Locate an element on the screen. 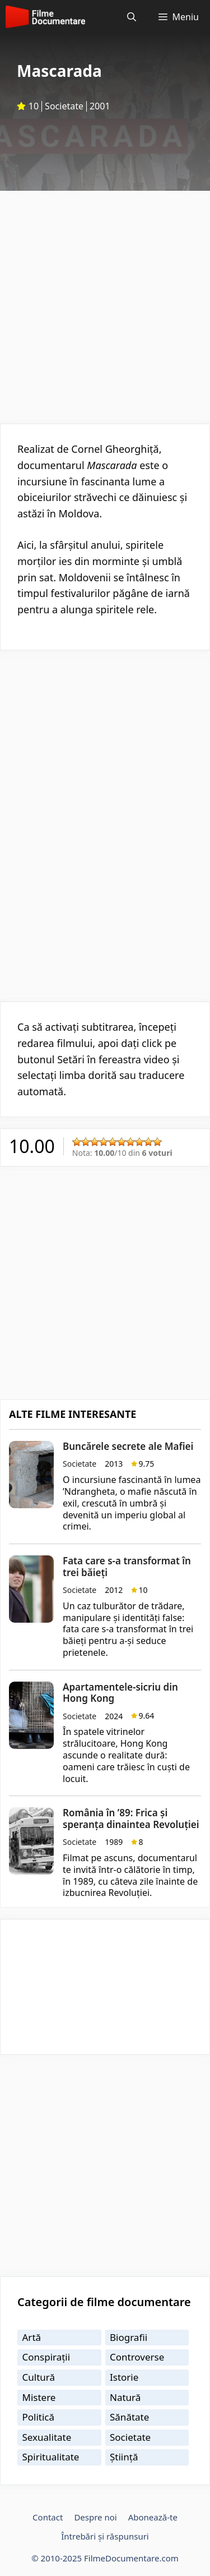 The height and width of the screenshot is (2576, 210). Mistere is located at coordinates (39, 2397).